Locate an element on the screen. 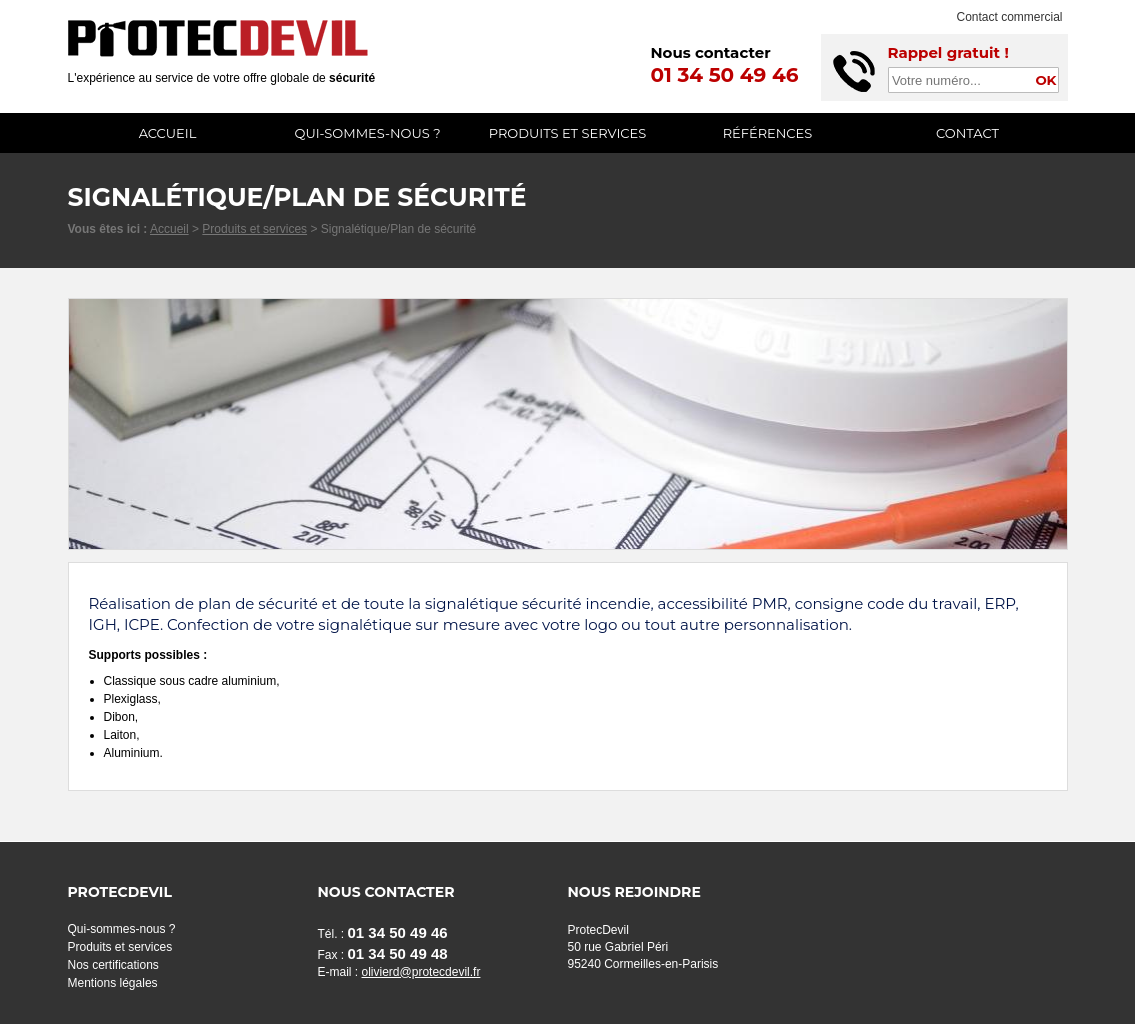  OK is located at coordinates (1045, 80).